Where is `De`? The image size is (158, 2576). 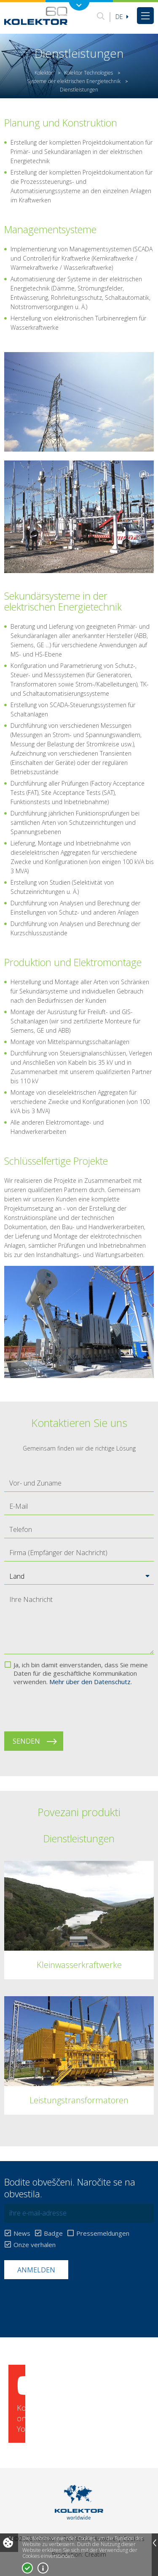 De is located at coordinates (122, 17).